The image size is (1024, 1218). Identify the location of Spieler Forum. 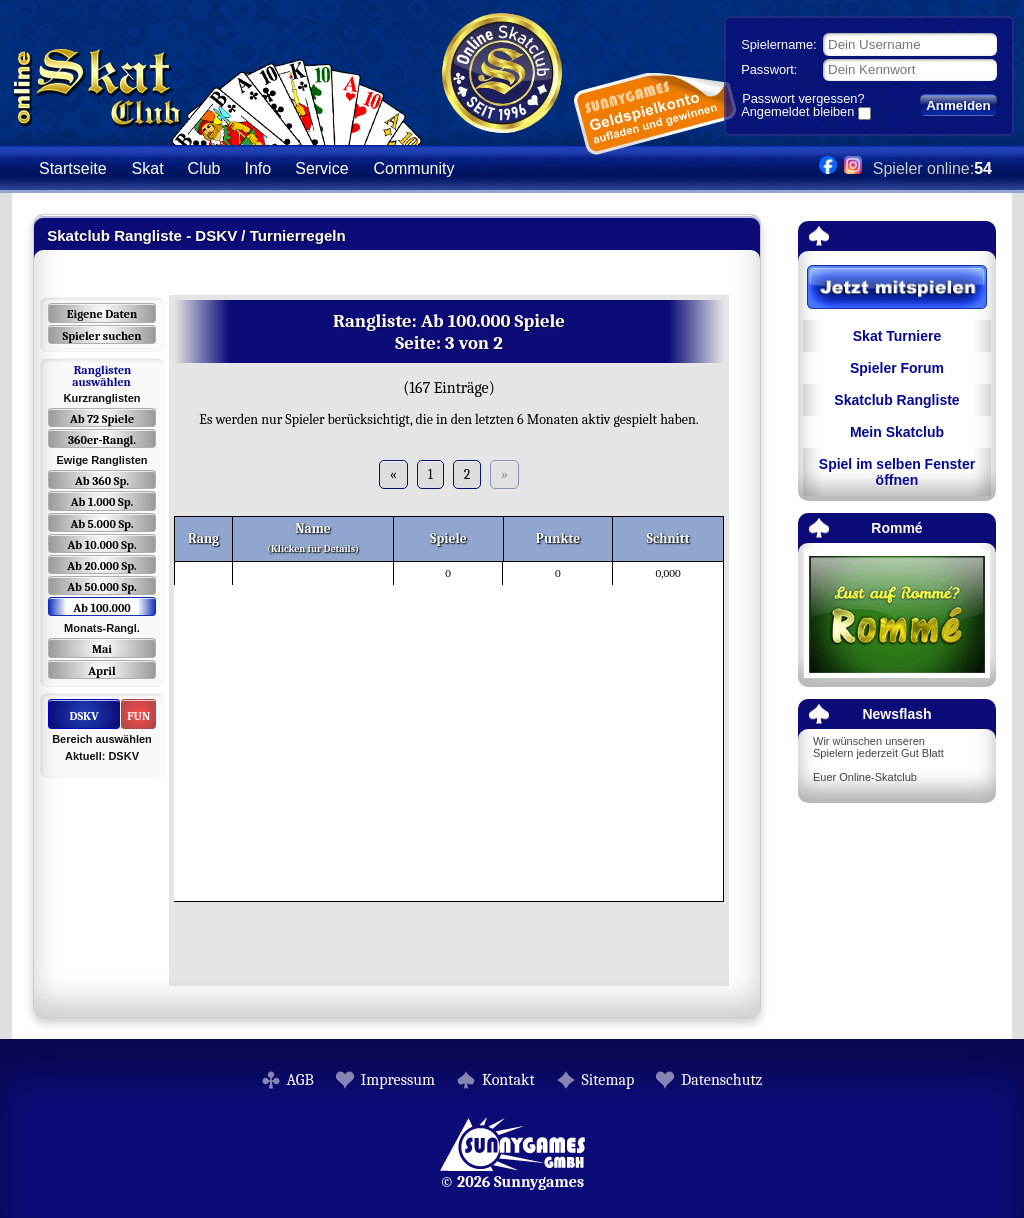
(897, 368).